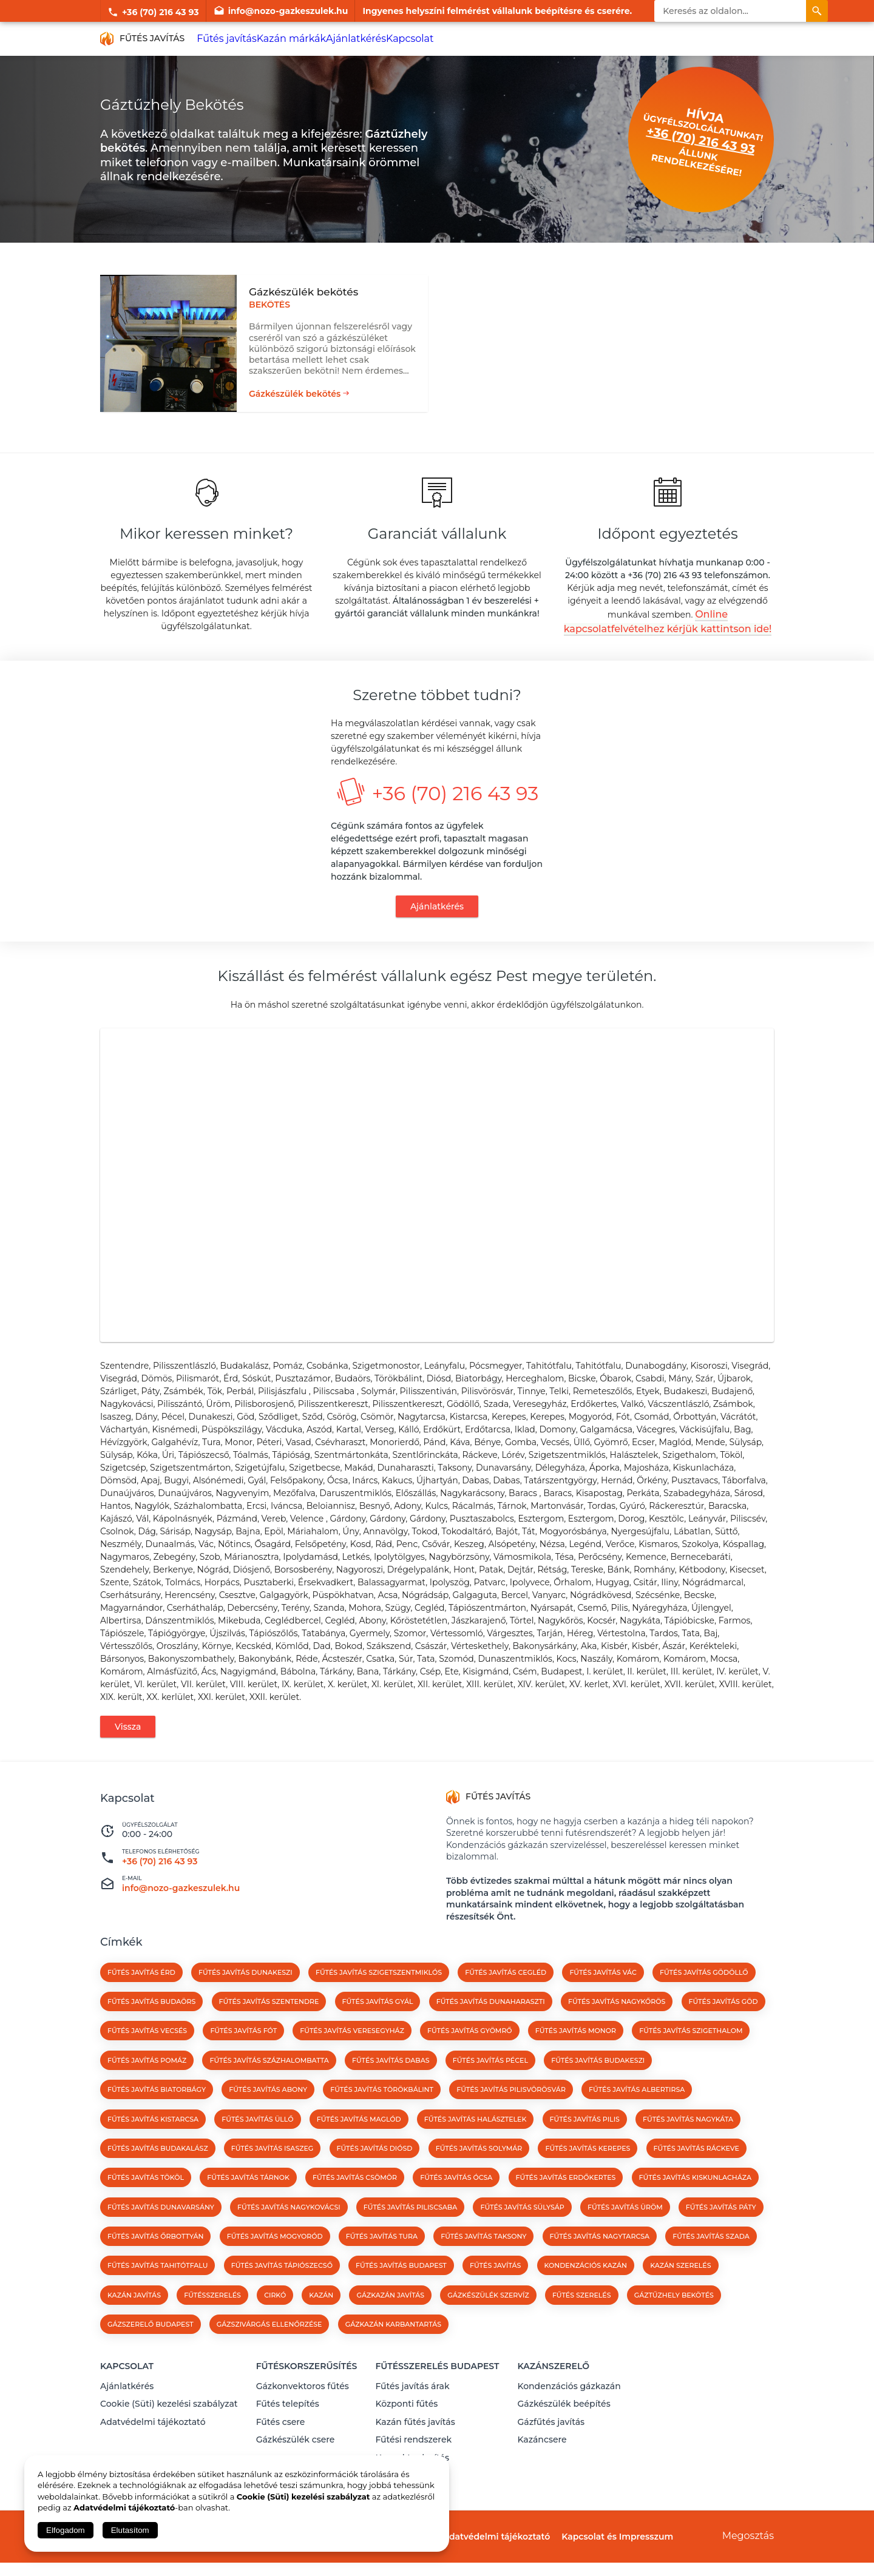 The width and height of the screenshot is (874, 2576). What do you see at coordinates (696, 2176) in the screenshot?
I see `Fűtés javítás Ráckeve` at bounding box center [696, 2176].